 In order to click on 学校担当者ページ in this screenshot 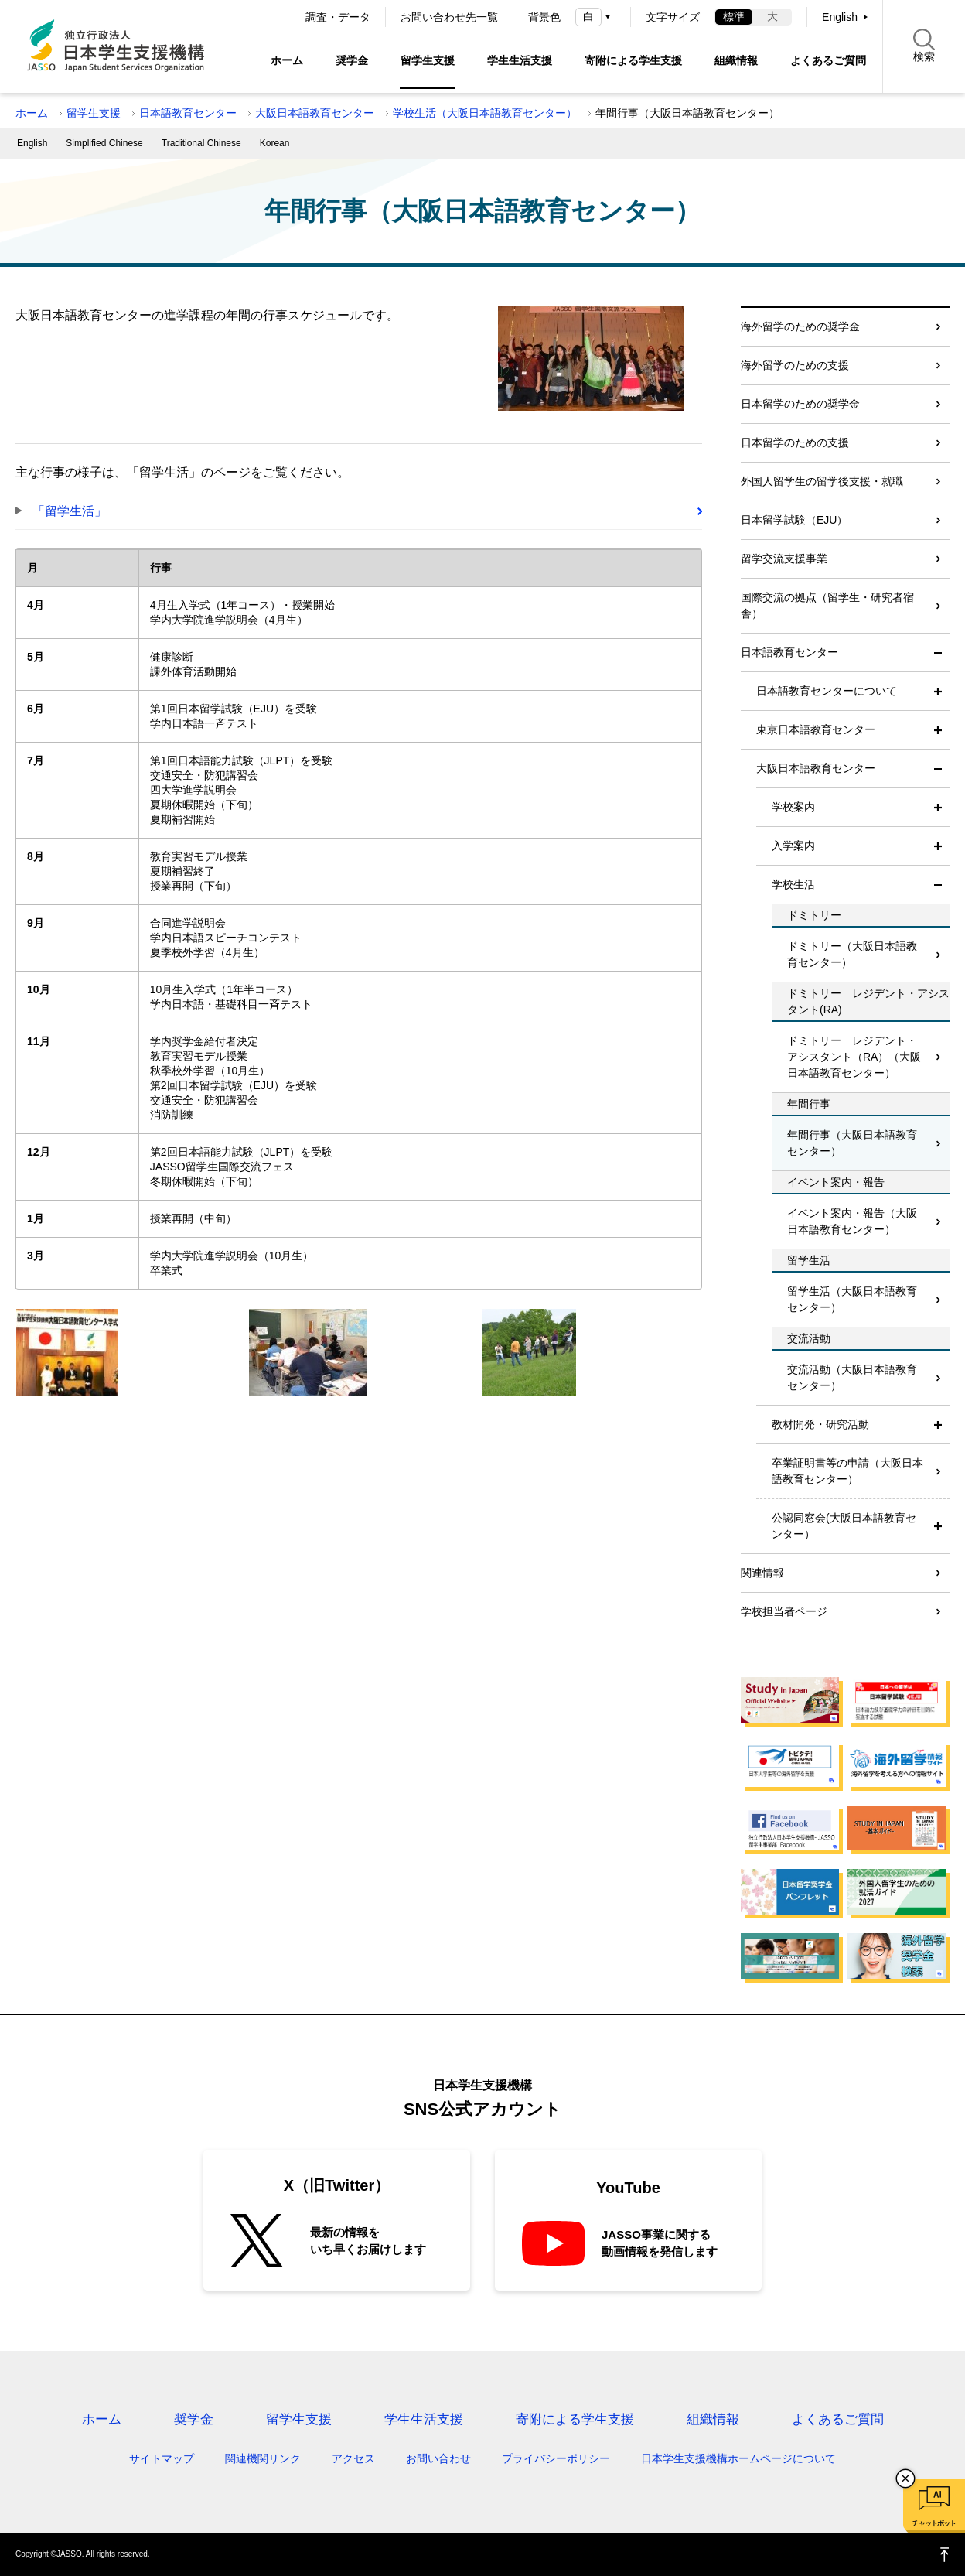, I will do `click(784, 1611)`.